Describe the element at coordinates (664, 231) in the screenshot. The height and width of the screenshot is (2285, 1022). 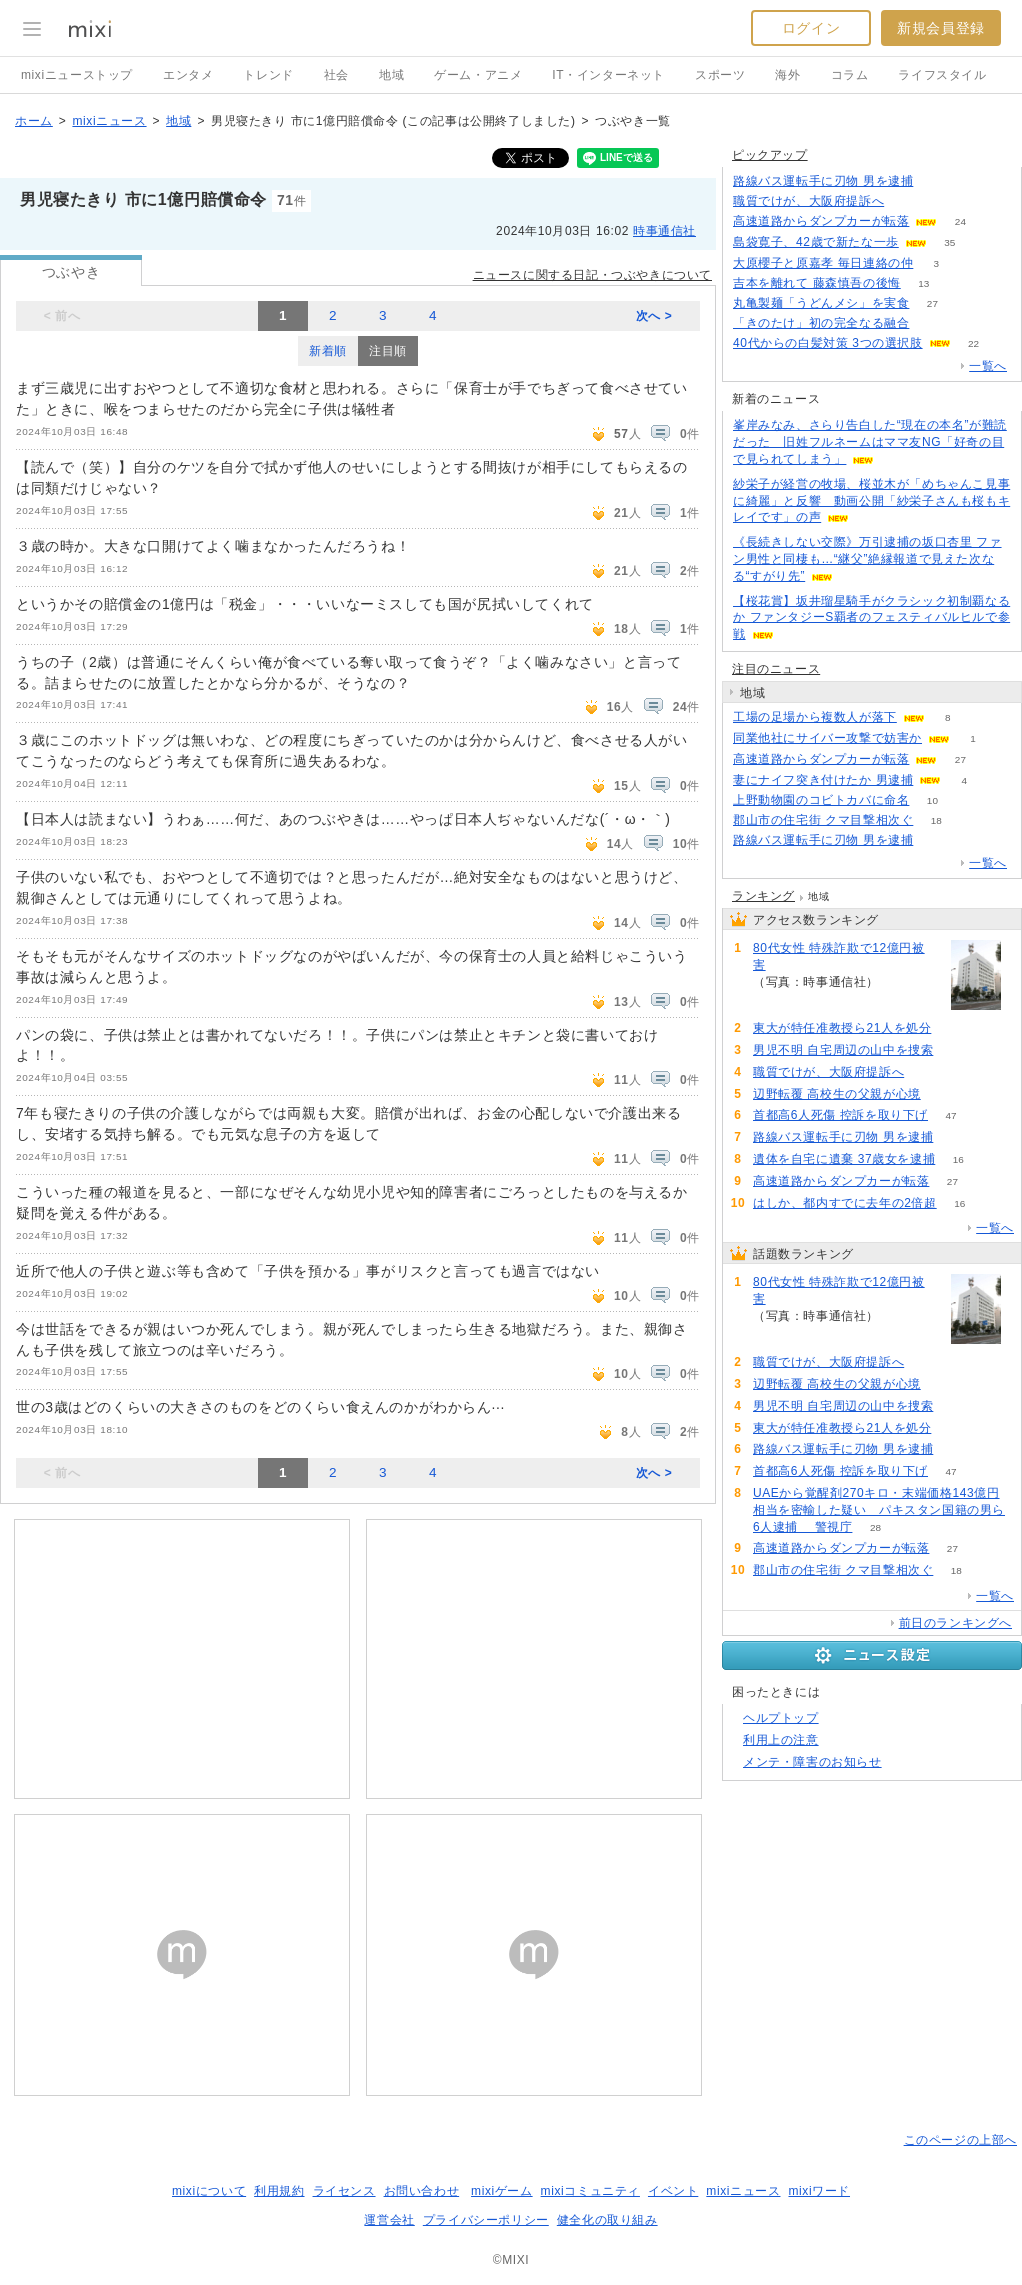
I see `時事通信社` at that location.